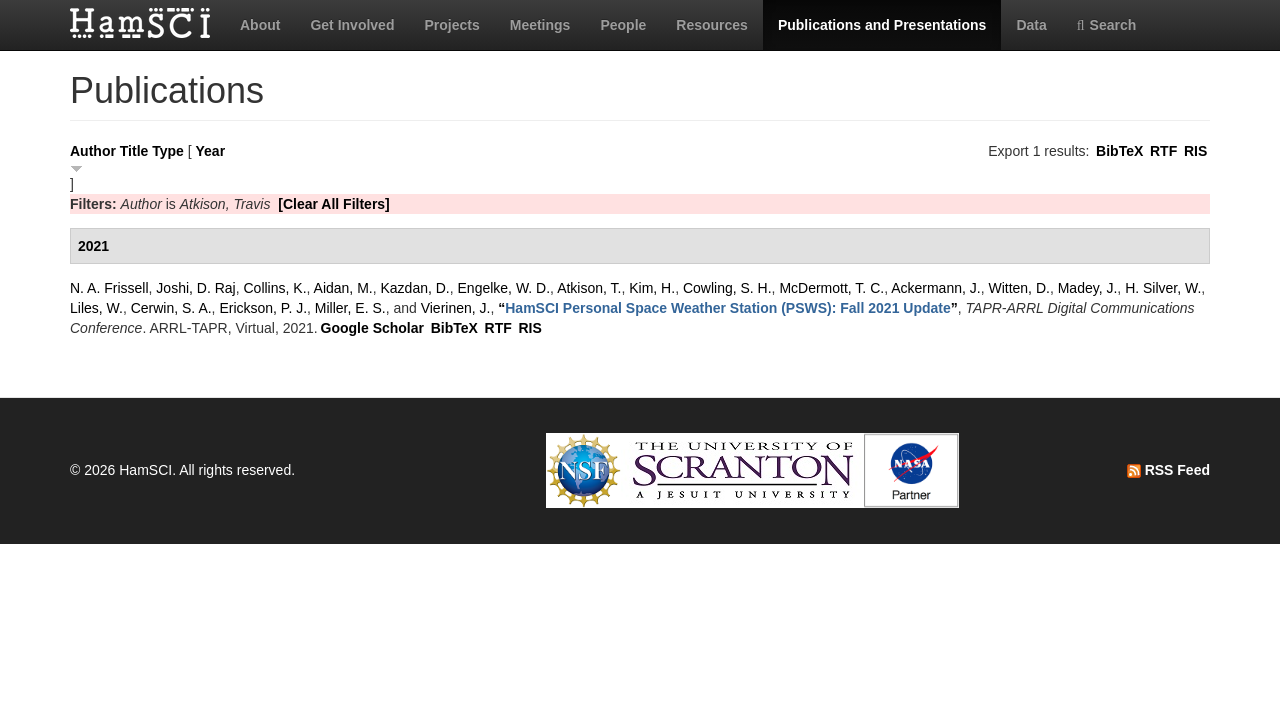 This screenshot has height=720, width=1280. I want to click on Erickson, P. J., so click(263, 308).